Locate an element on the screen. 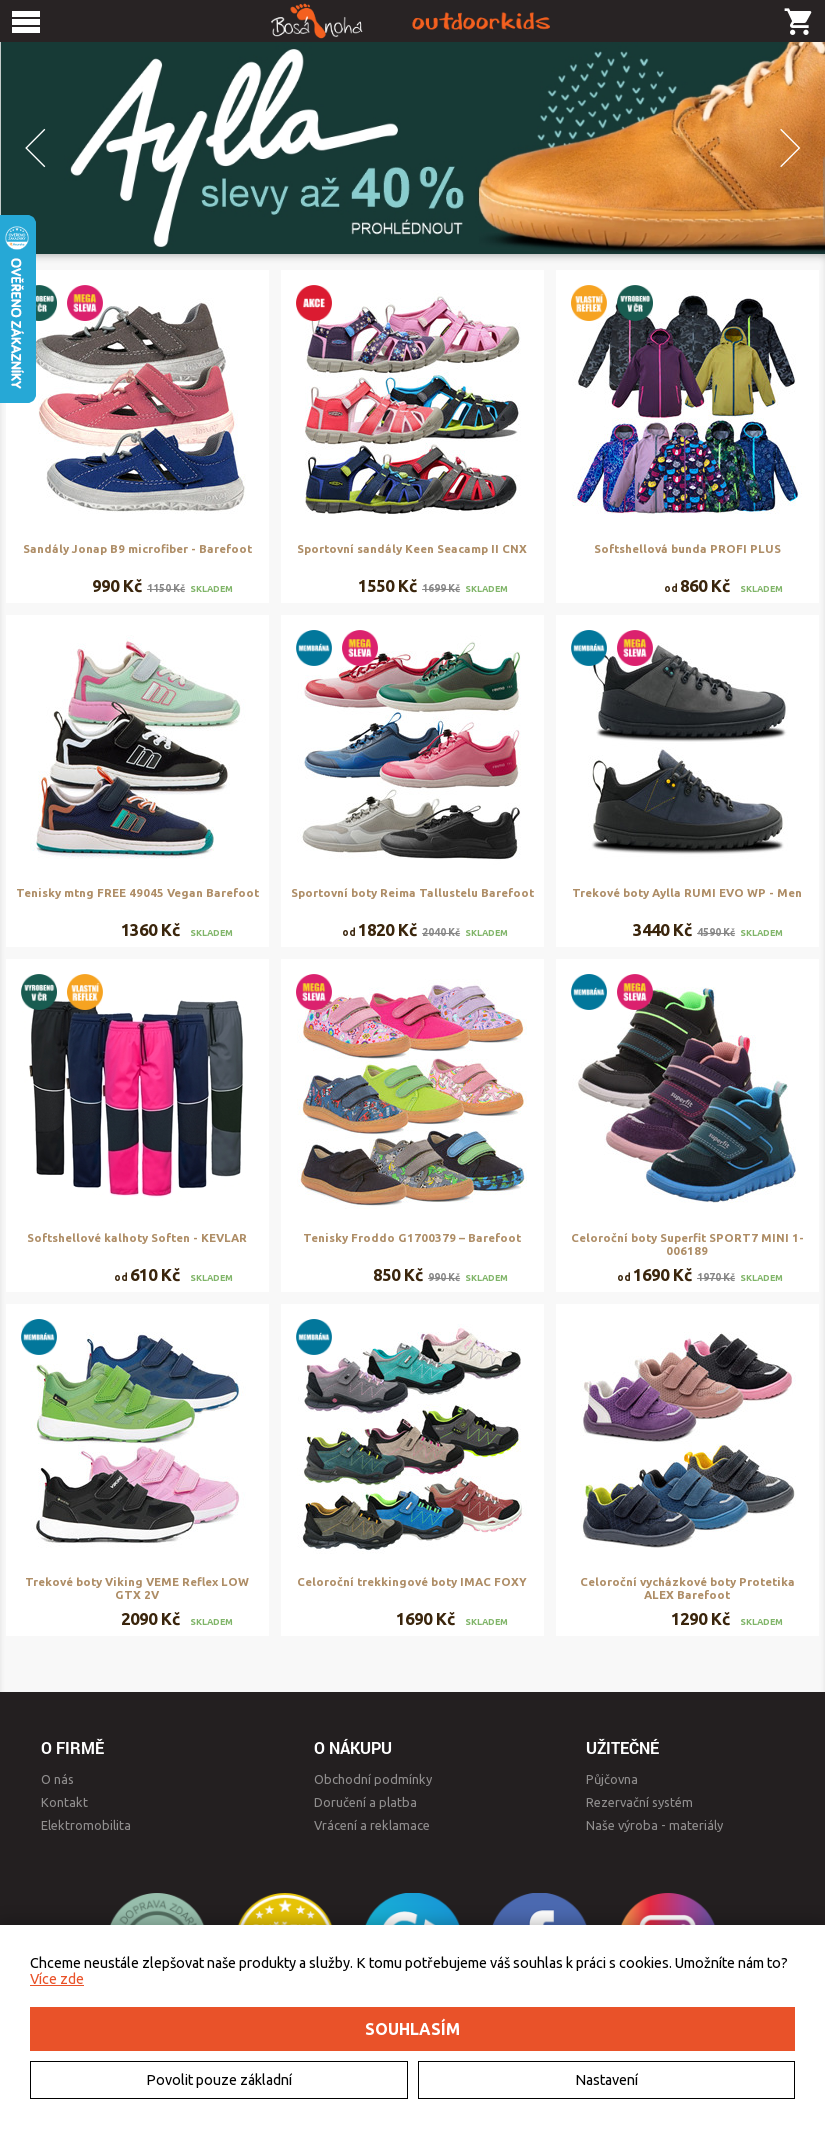 The width and height of the screenshot is (825, 2129). Více zde is located at coordinates (57, 1979).